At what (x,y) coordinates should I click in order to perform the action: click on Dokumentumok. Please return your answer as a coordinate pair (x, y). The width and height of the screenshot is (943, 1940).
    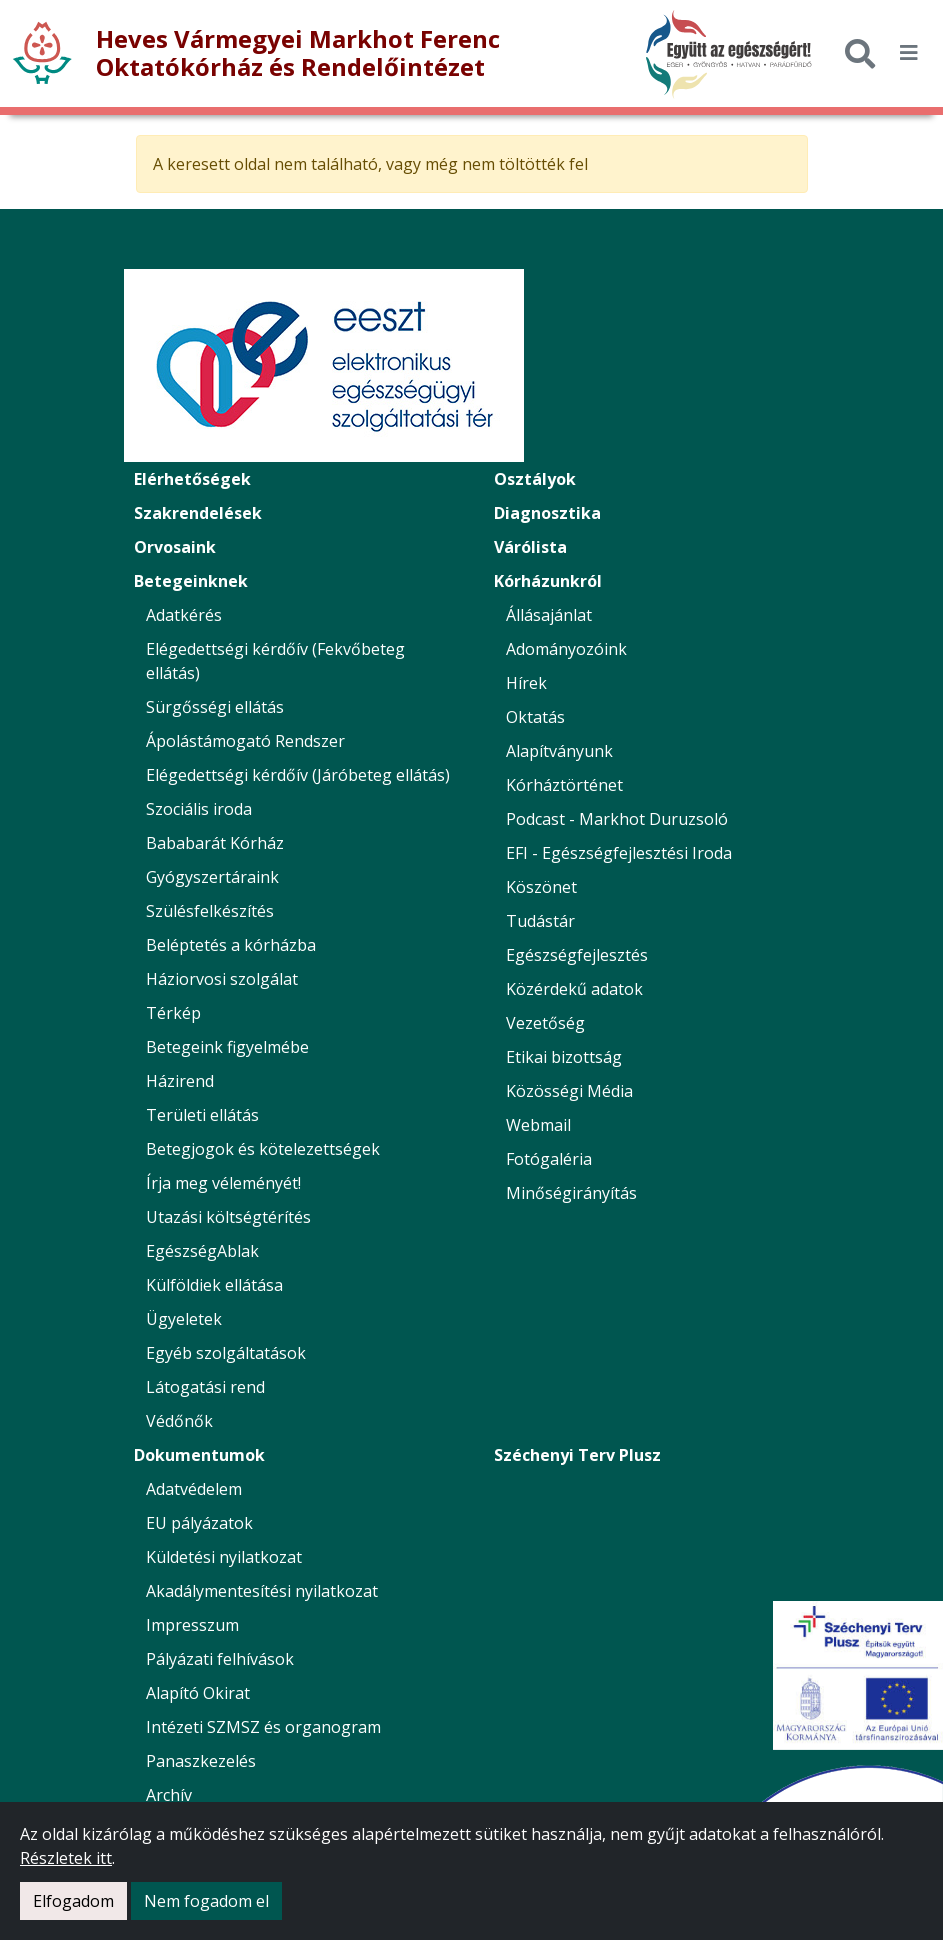
    Looking at the image, I should click on (199, 1455).